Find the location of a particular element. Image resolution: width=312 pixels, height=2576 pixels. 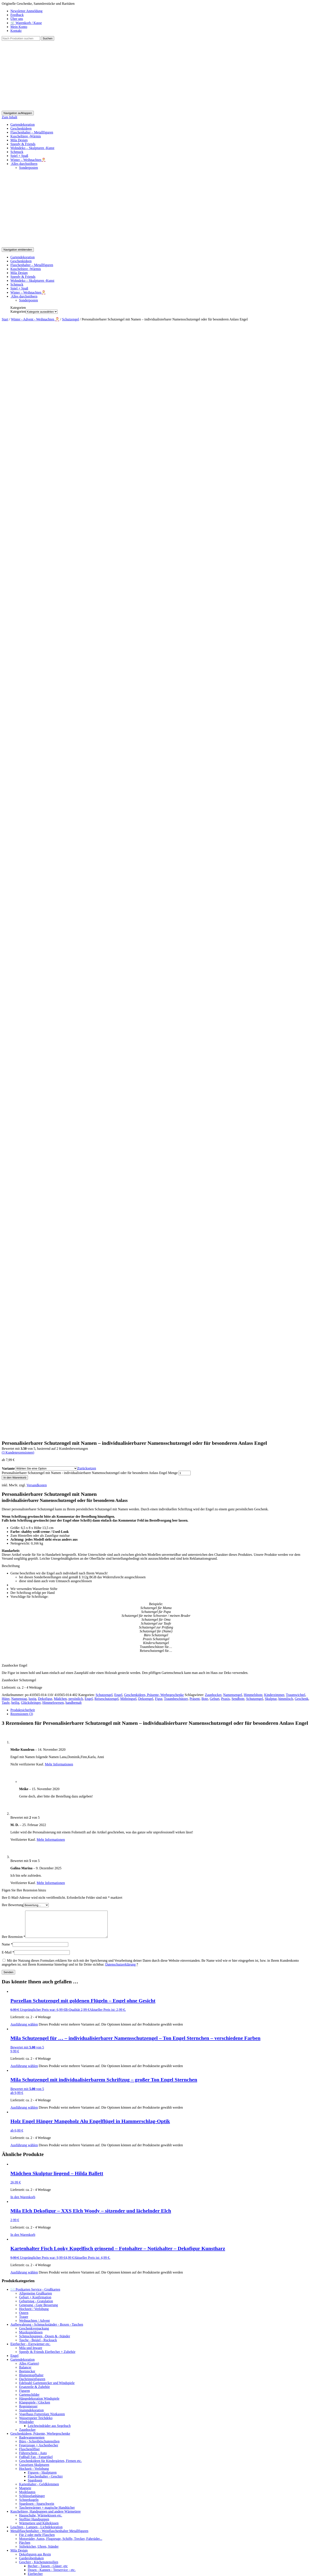

Pilgrim - Danish Design is located at coordinates (36, 1779).